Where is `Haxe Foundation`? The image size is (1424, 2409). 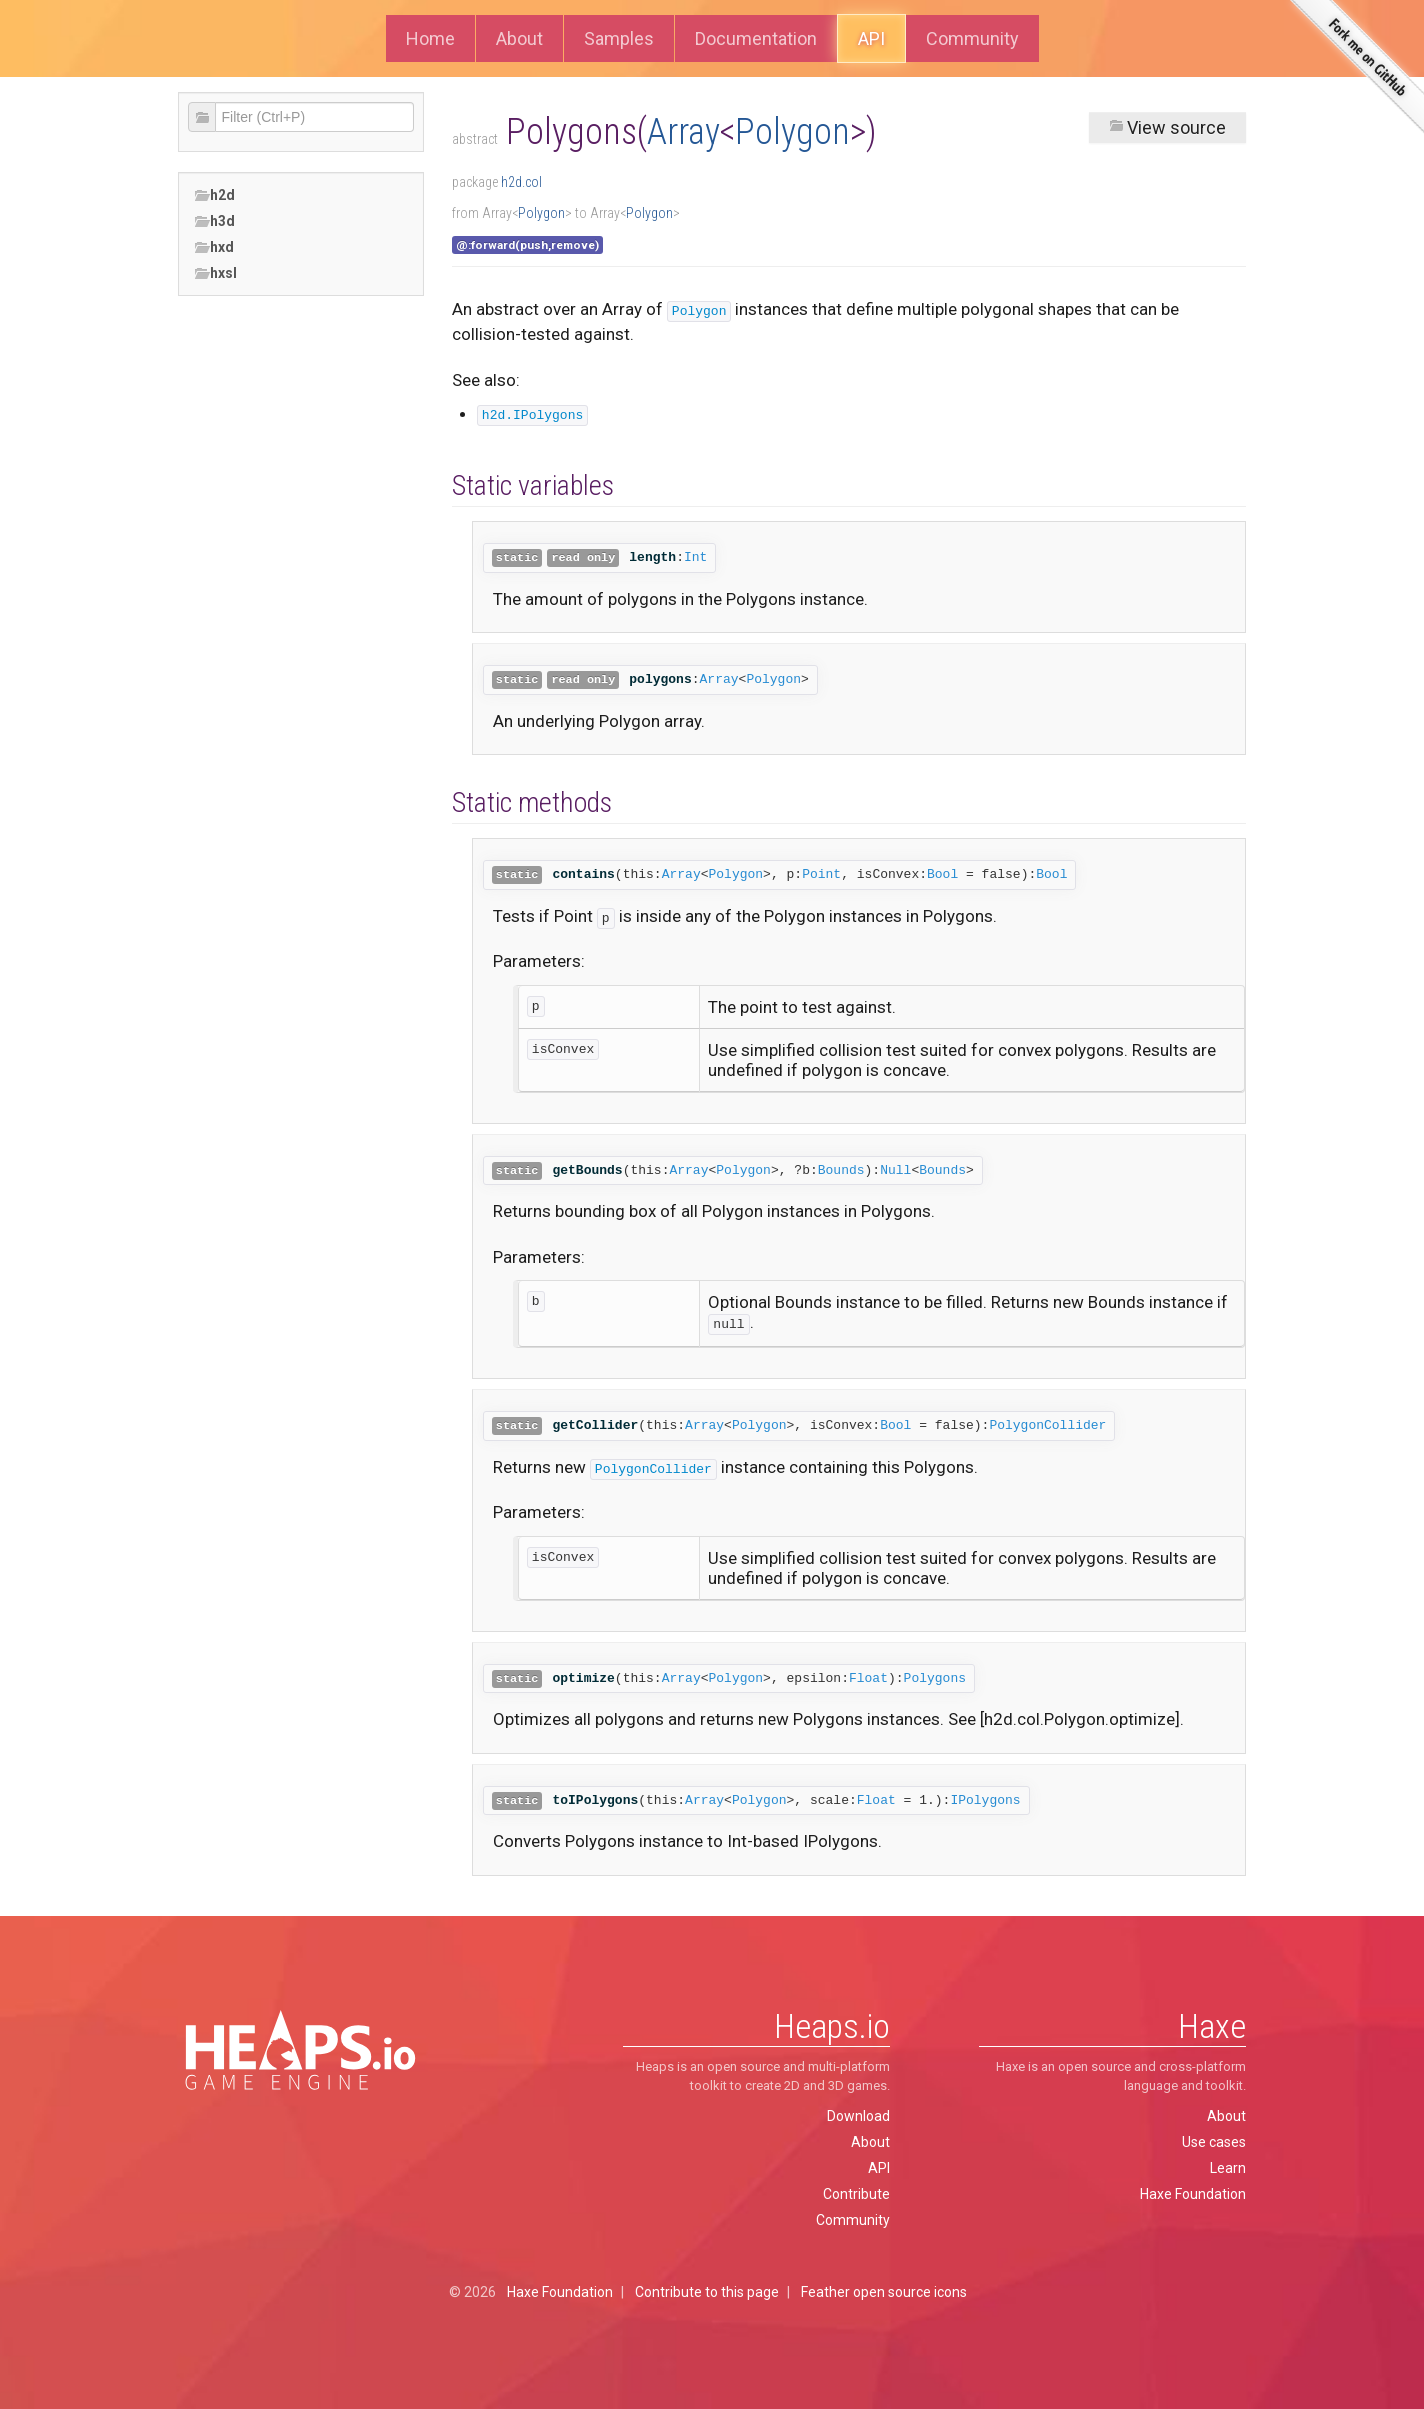 Haxe Foundation is located at coordinates (1193, 2194).